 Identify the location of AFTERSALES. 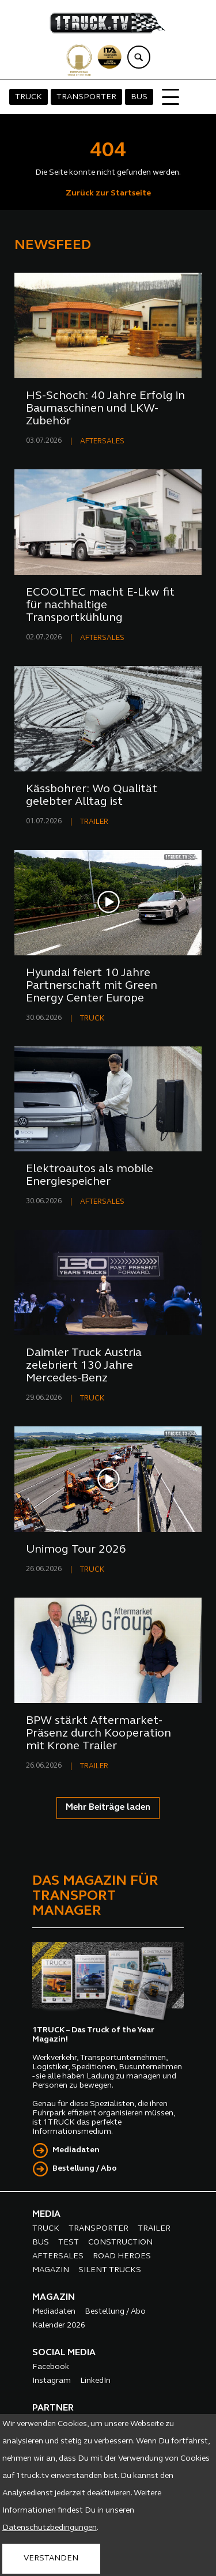
(102, 441).